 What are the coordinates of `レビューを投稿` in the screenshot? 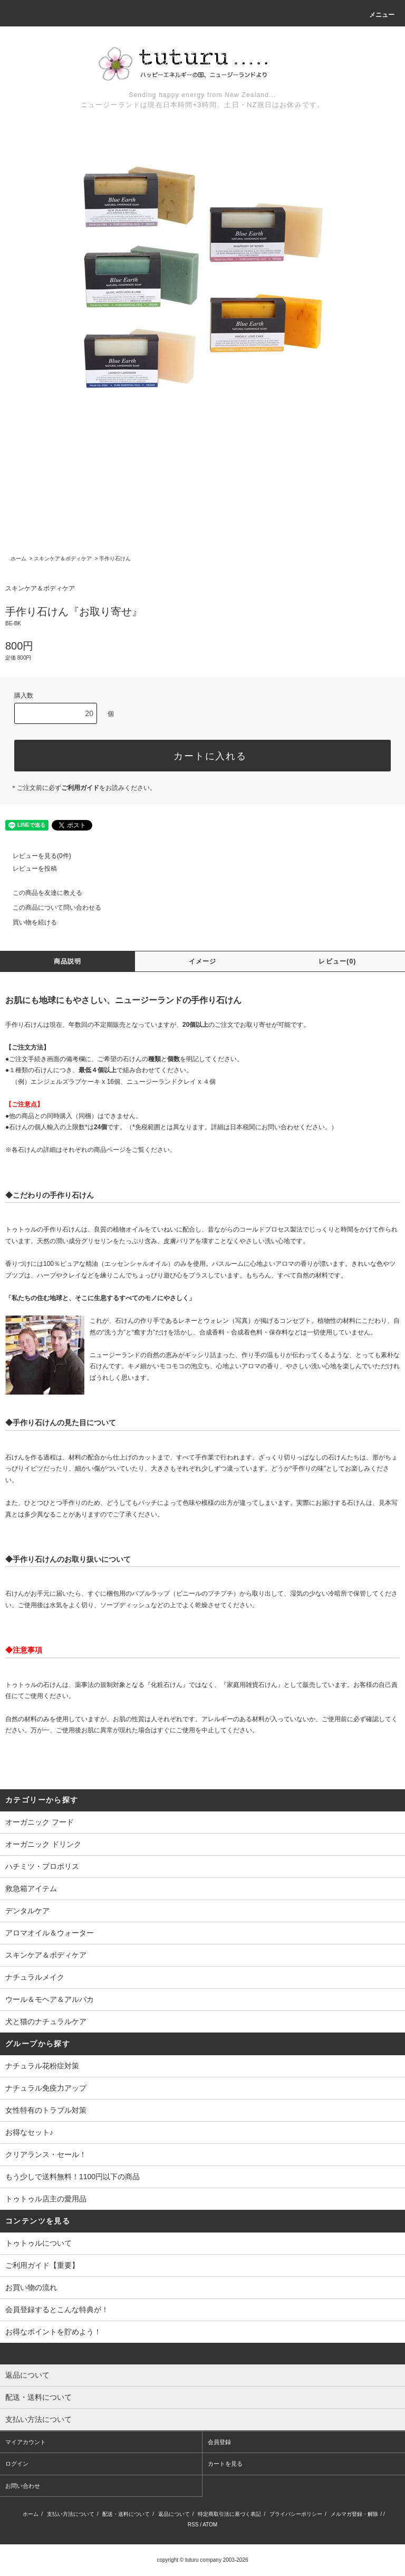 It's located at (28, 868).